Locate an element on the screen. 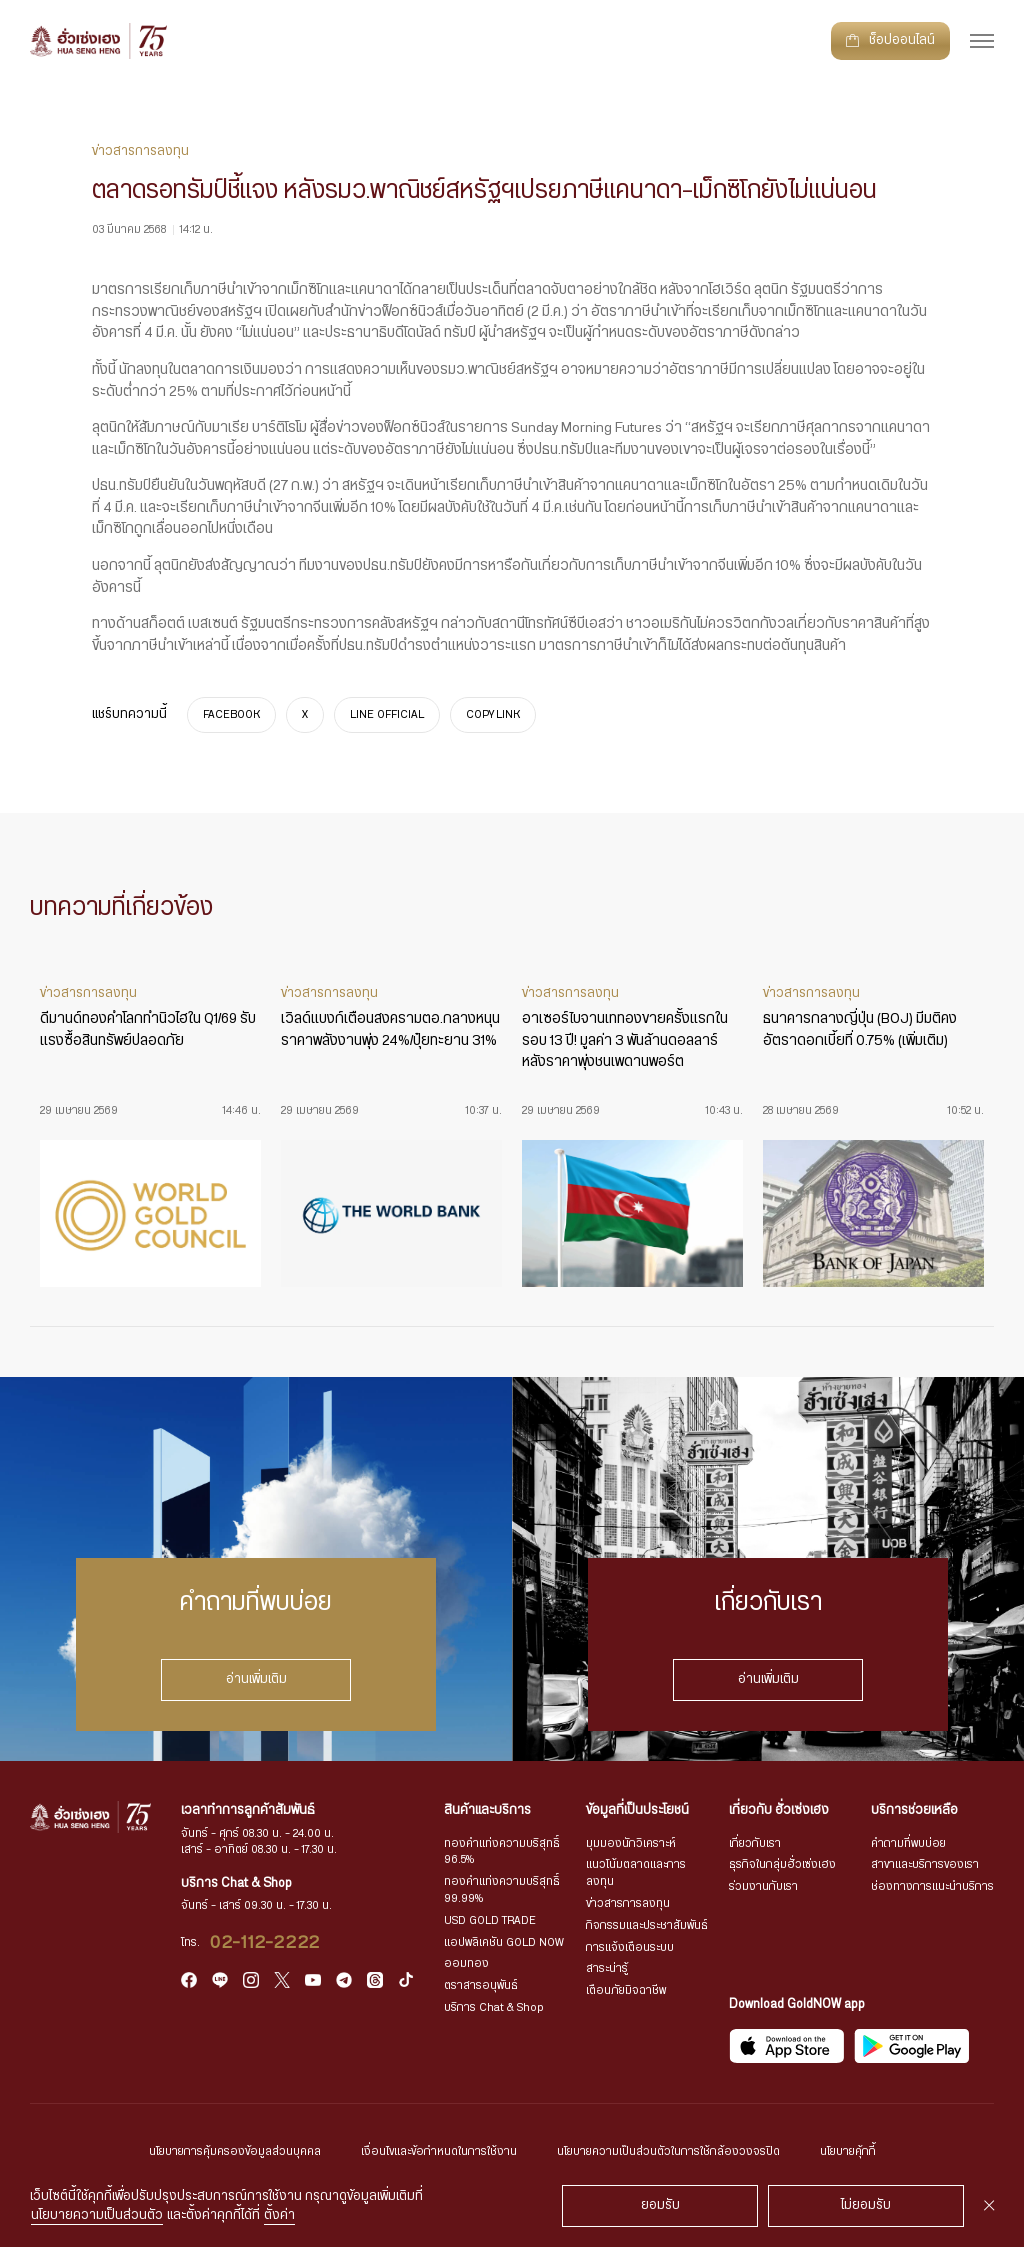  ตราสารอนุพันธ์ is located at coordinates (481, 1985).